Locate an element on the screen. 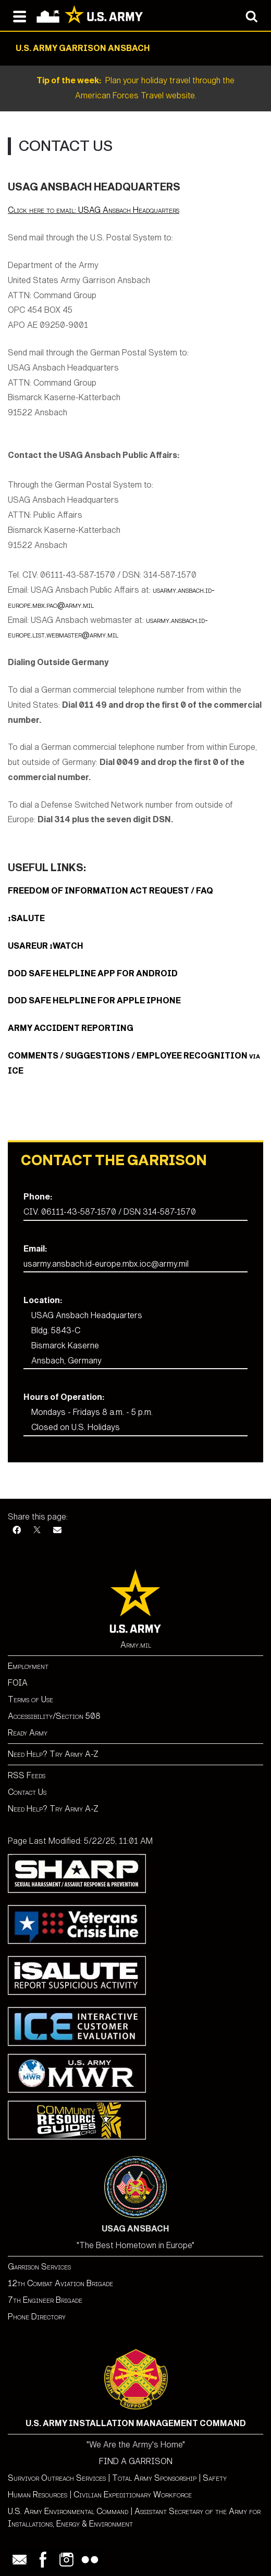 This screenshot has height=2576, width=271. Survivor Outreach Services is located at coordinates (57, 2478).